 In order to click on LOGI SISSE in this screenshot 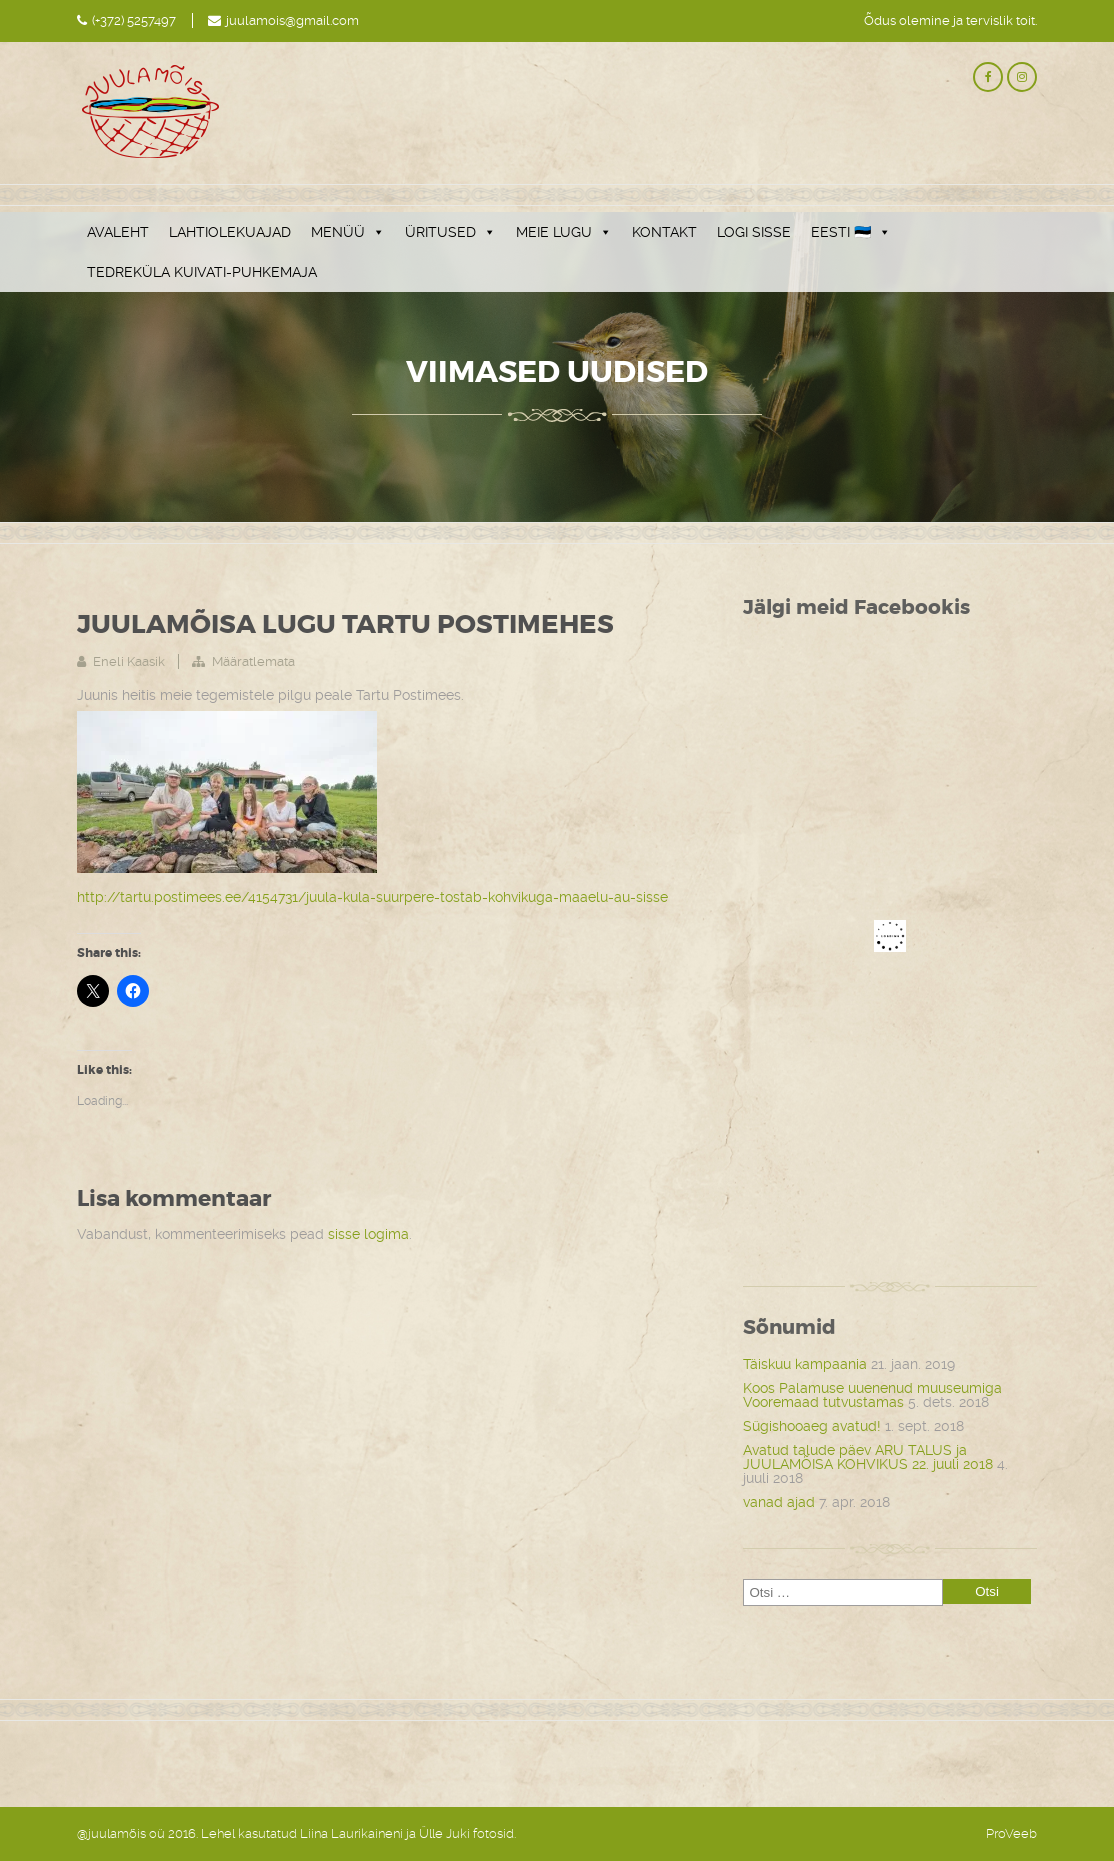, I will do `click(754, 232)`.